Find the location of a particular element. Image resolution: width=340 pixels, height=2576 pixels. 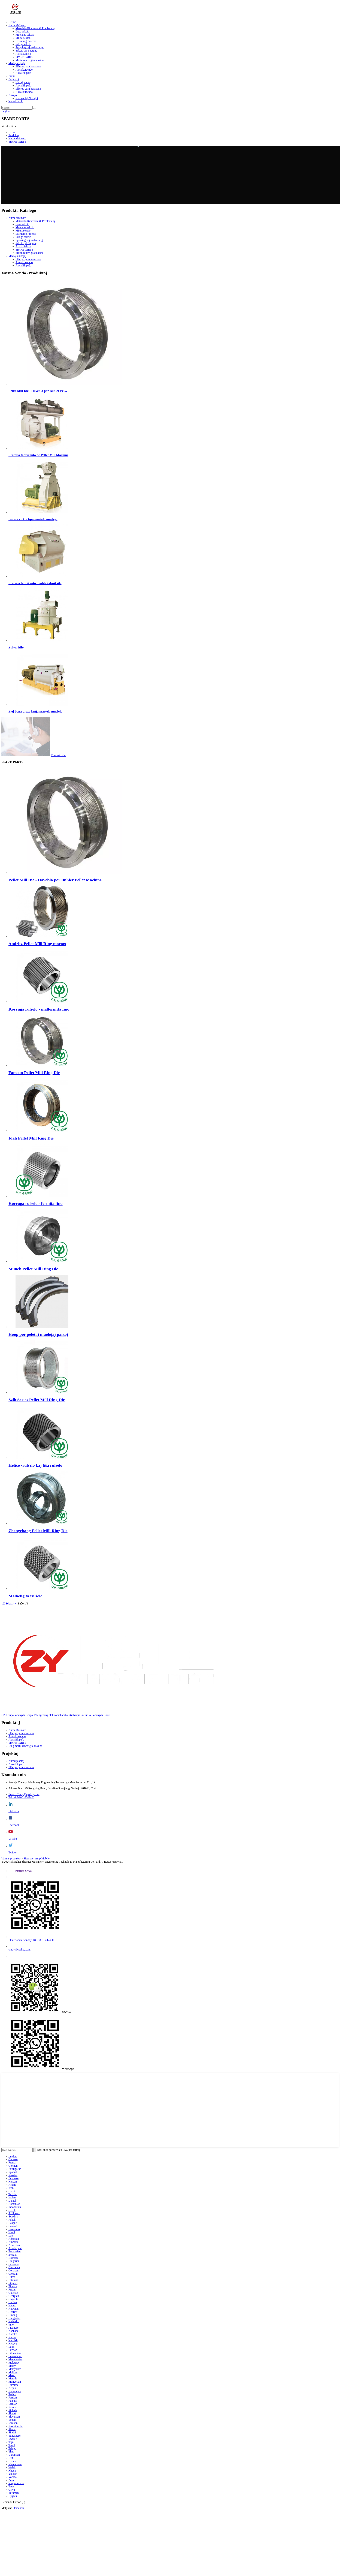

Novaĵoj is located at coordinates (13, 95).